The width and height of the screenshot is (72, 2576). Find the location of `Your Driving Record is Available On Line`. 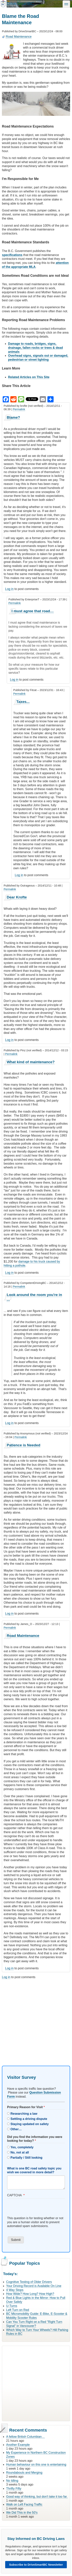

Your Driving Record is Available On Line is located at coordinates (33, 2286).